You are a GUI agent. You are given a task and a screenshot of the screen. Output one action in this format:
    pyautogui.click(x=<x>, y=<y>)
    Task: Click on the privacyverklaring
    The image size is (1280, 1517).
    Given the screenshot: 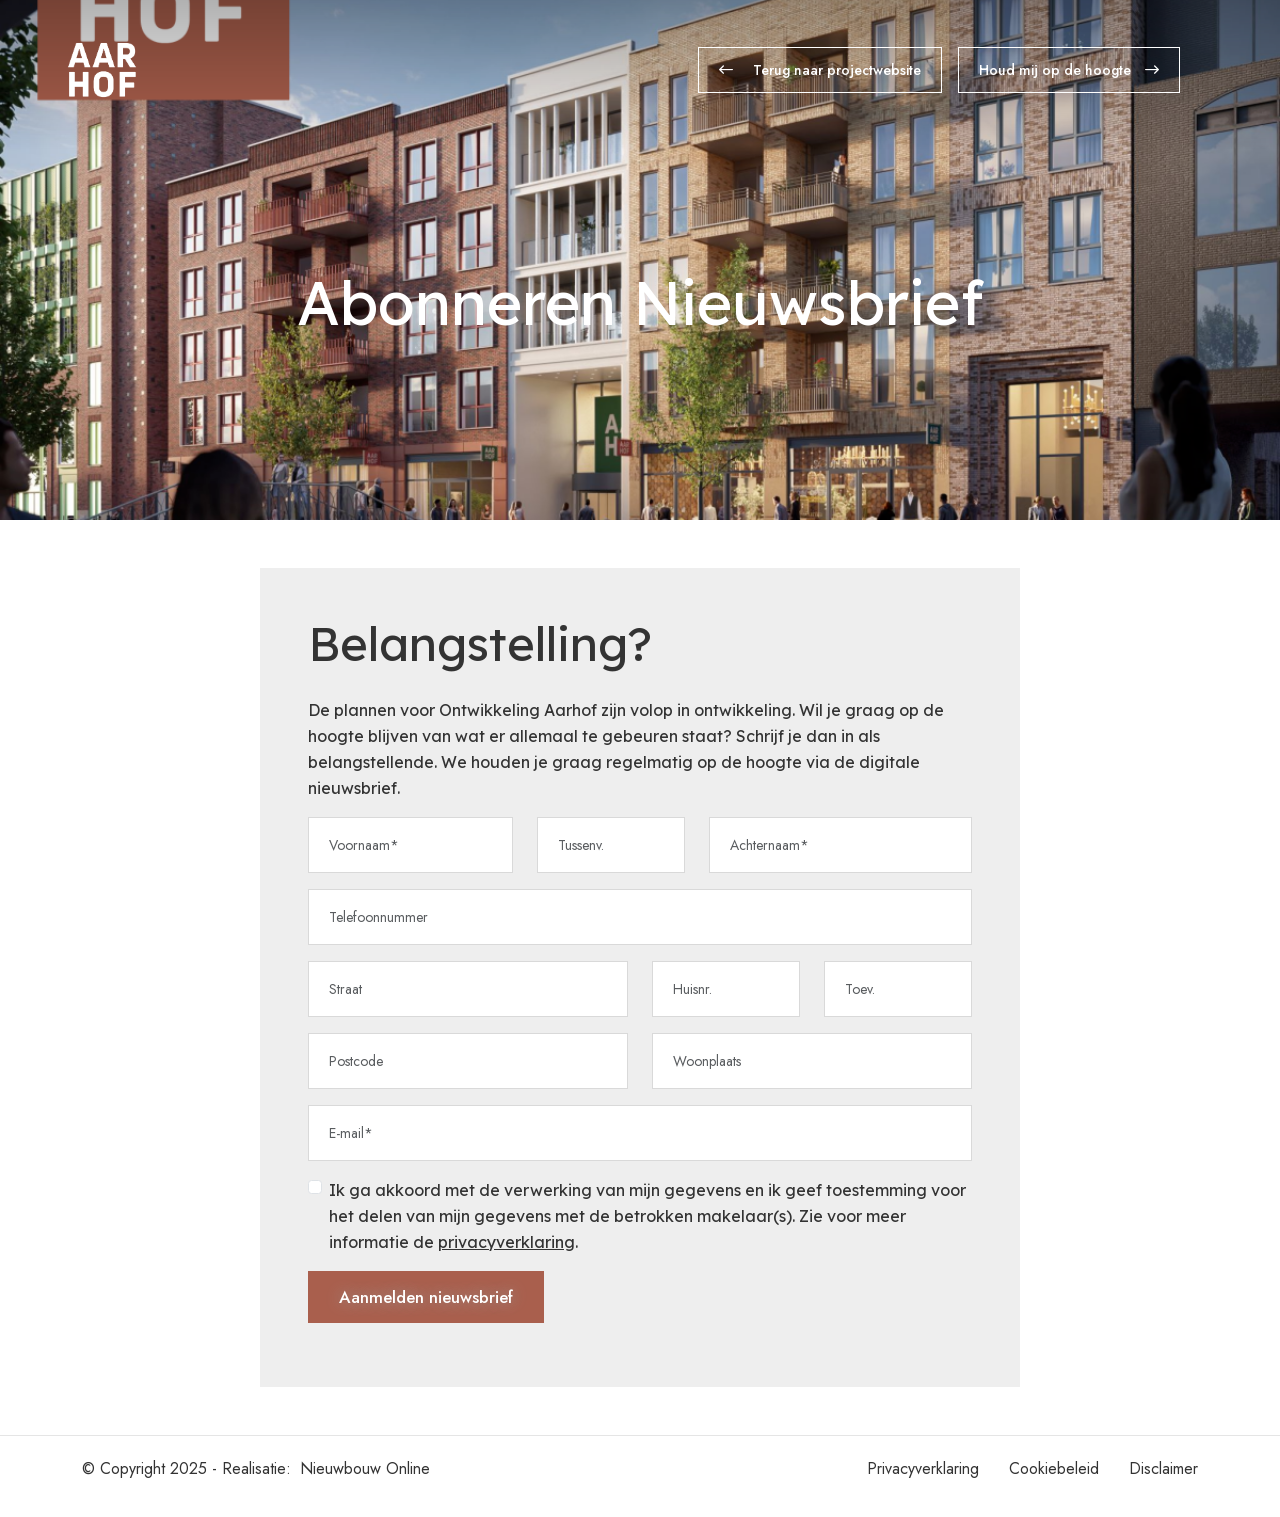 What is the action you would take?
    pyautogui.click(x=506, y=1251)
    